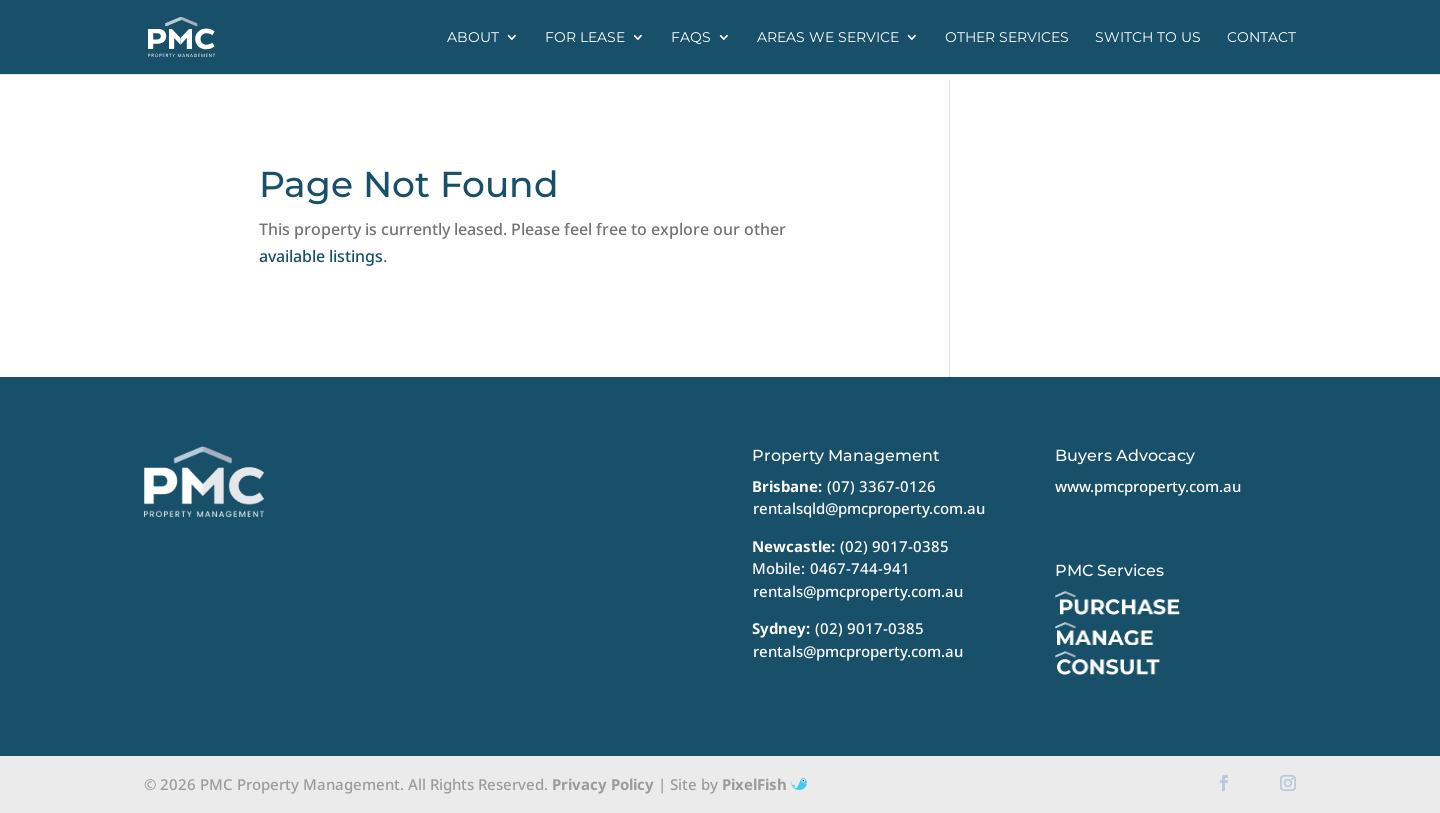  I want to click on (02) 9017-0385, so click(894, 546).